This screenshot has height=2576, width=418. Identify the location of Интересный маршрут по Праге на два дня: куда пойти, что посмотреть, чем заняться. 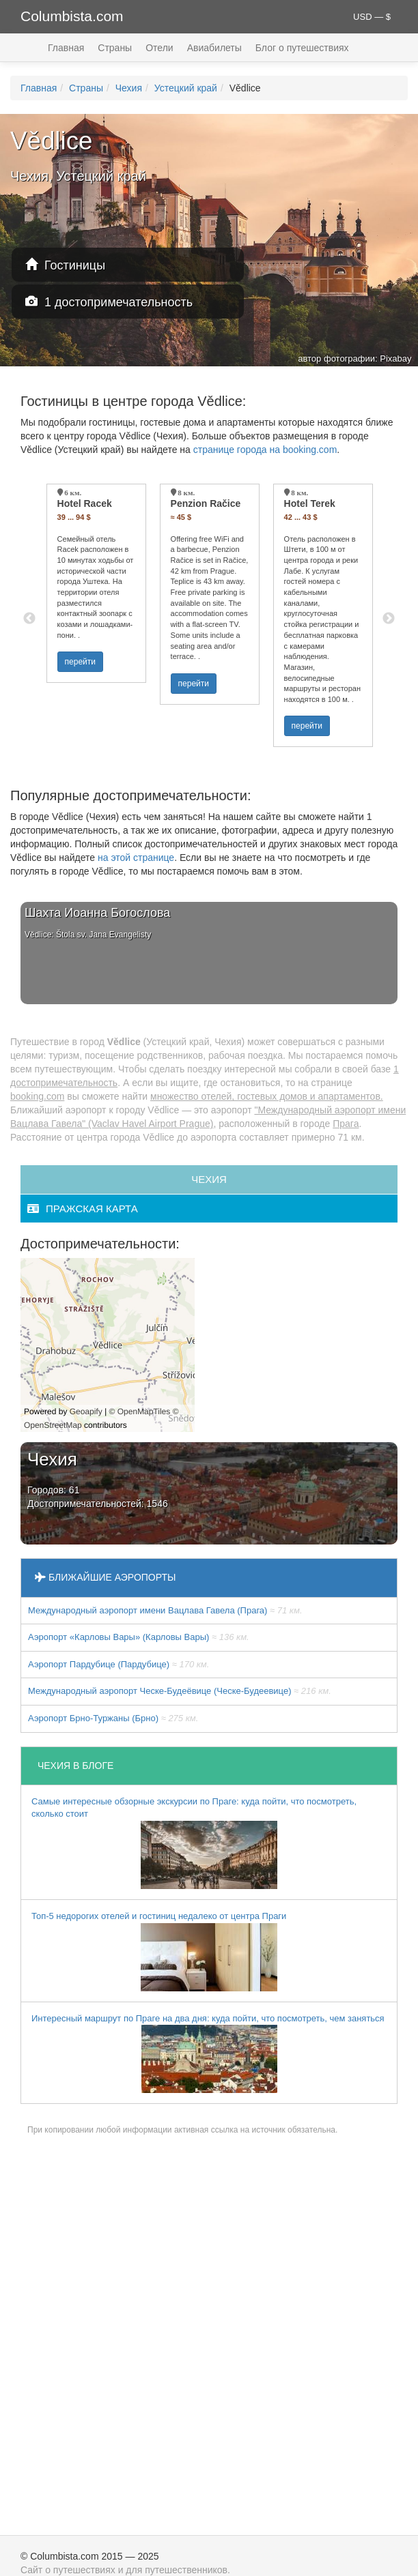
(208, 2053).